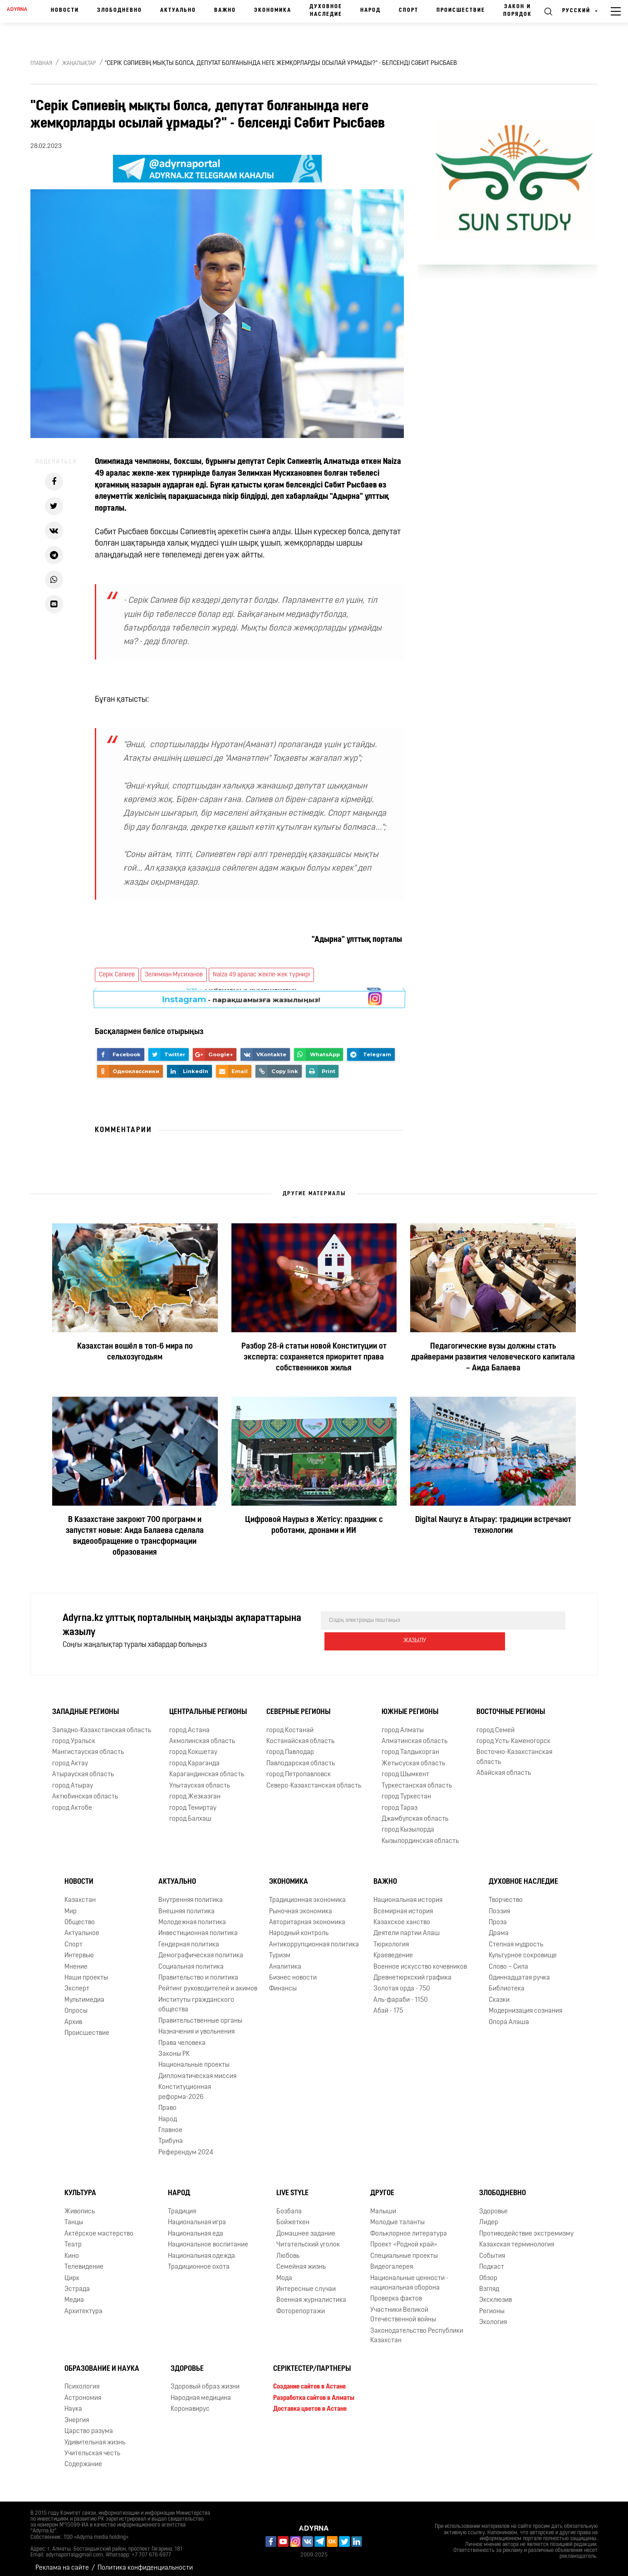  I want to click on Проверка фактов, so click(396, 2292).